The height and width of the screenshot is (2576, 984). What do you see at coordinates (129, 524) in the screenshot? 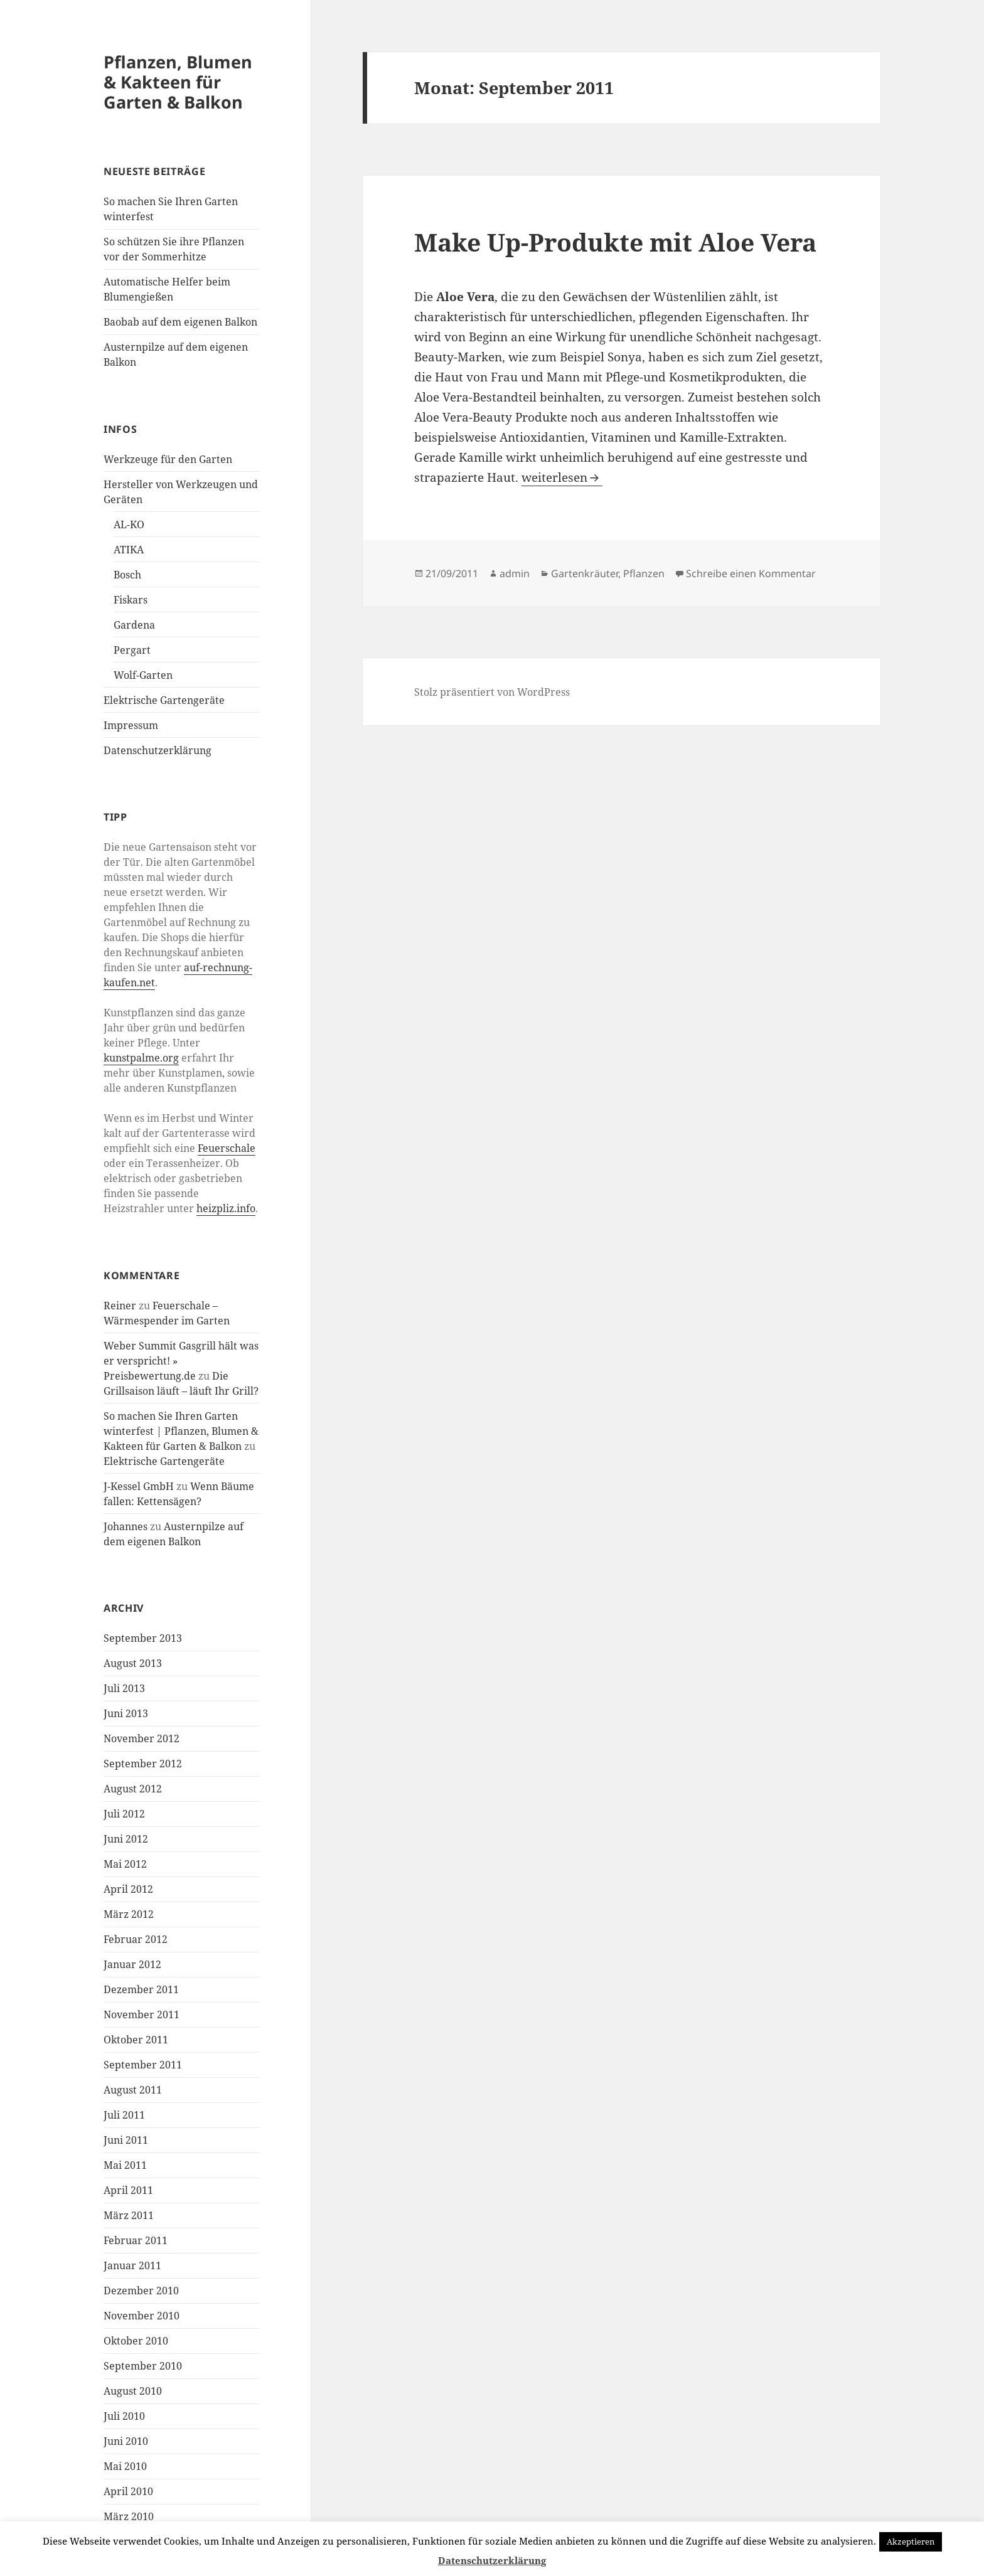
I see `AL-KO` at bounding box center [129, 524].